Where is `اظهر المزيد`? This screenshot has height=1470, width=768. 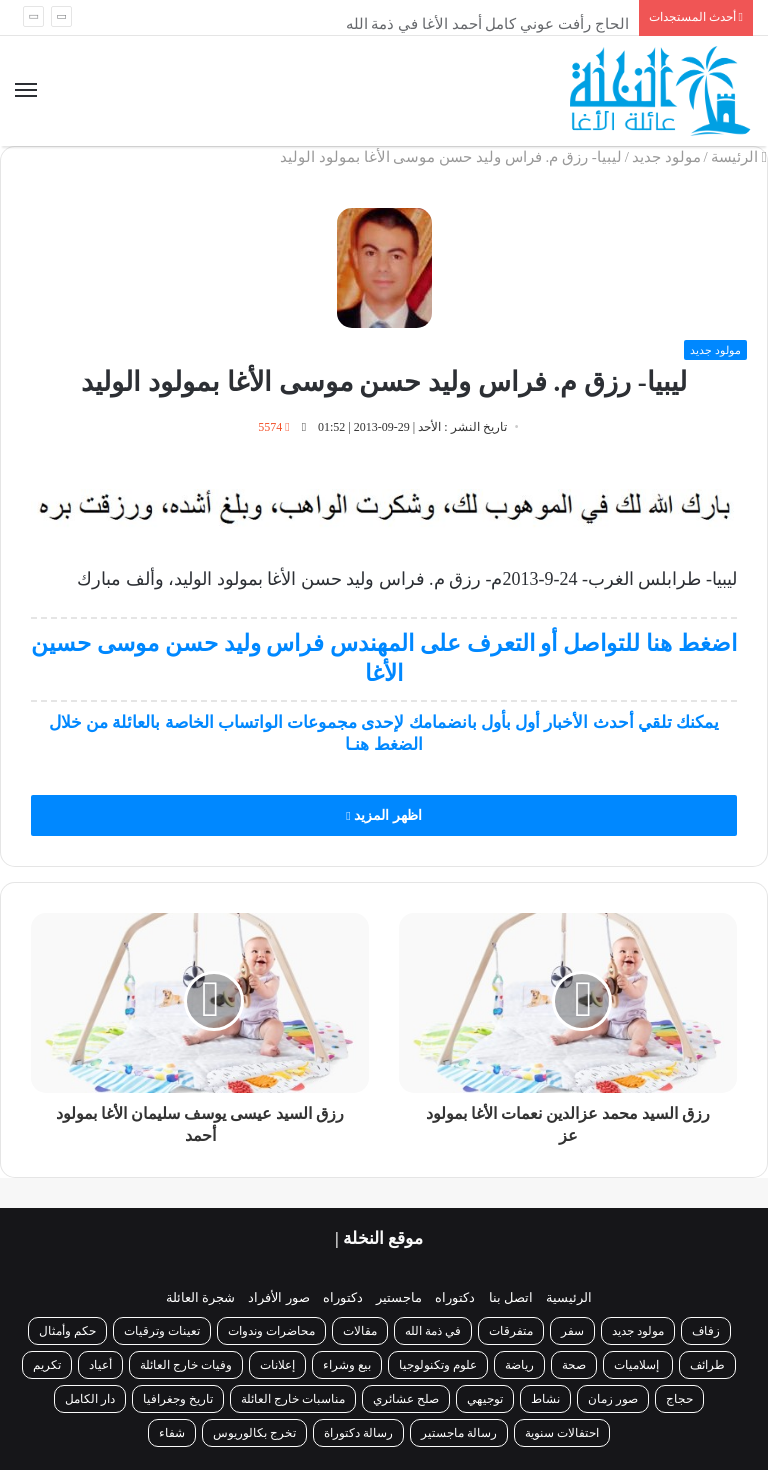 اظهر المزيد is located at coordinates (383, 815).